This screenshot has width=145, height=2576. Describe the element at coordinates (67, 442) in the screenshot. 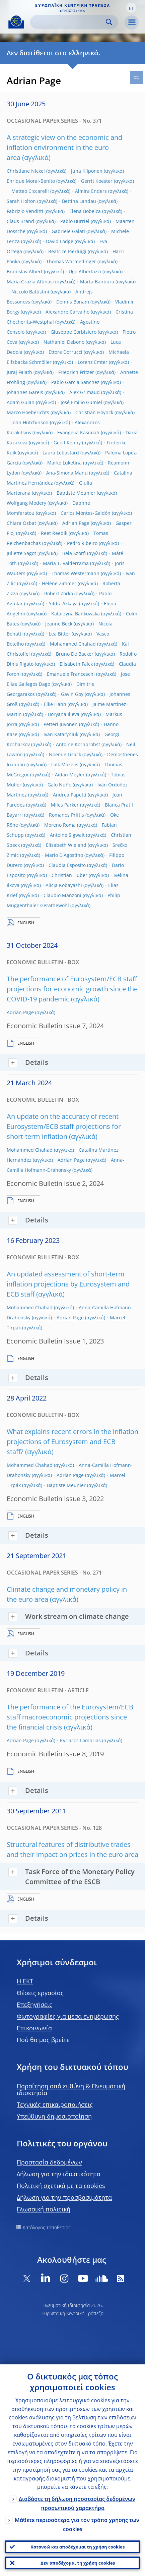

I see `Geoff Kenny` at that location.